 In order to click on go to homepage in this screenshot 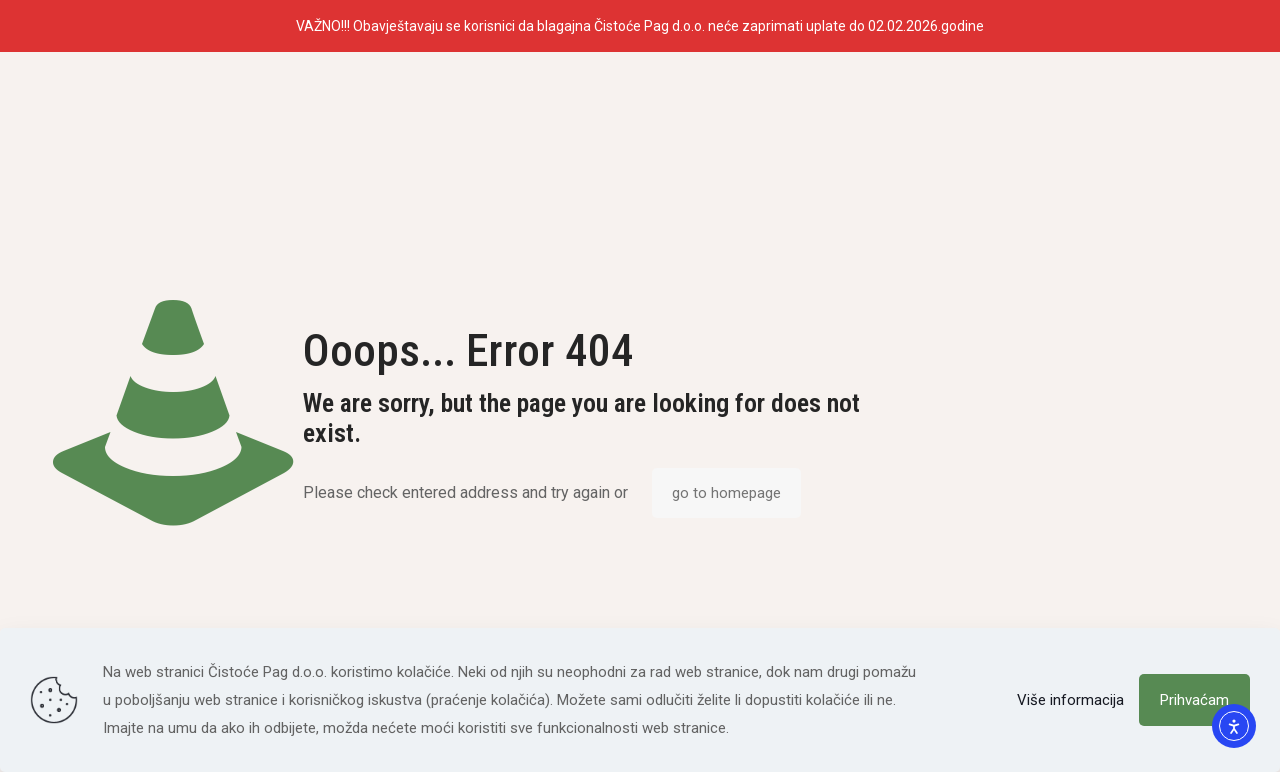, I will do `click(726, 493)`.